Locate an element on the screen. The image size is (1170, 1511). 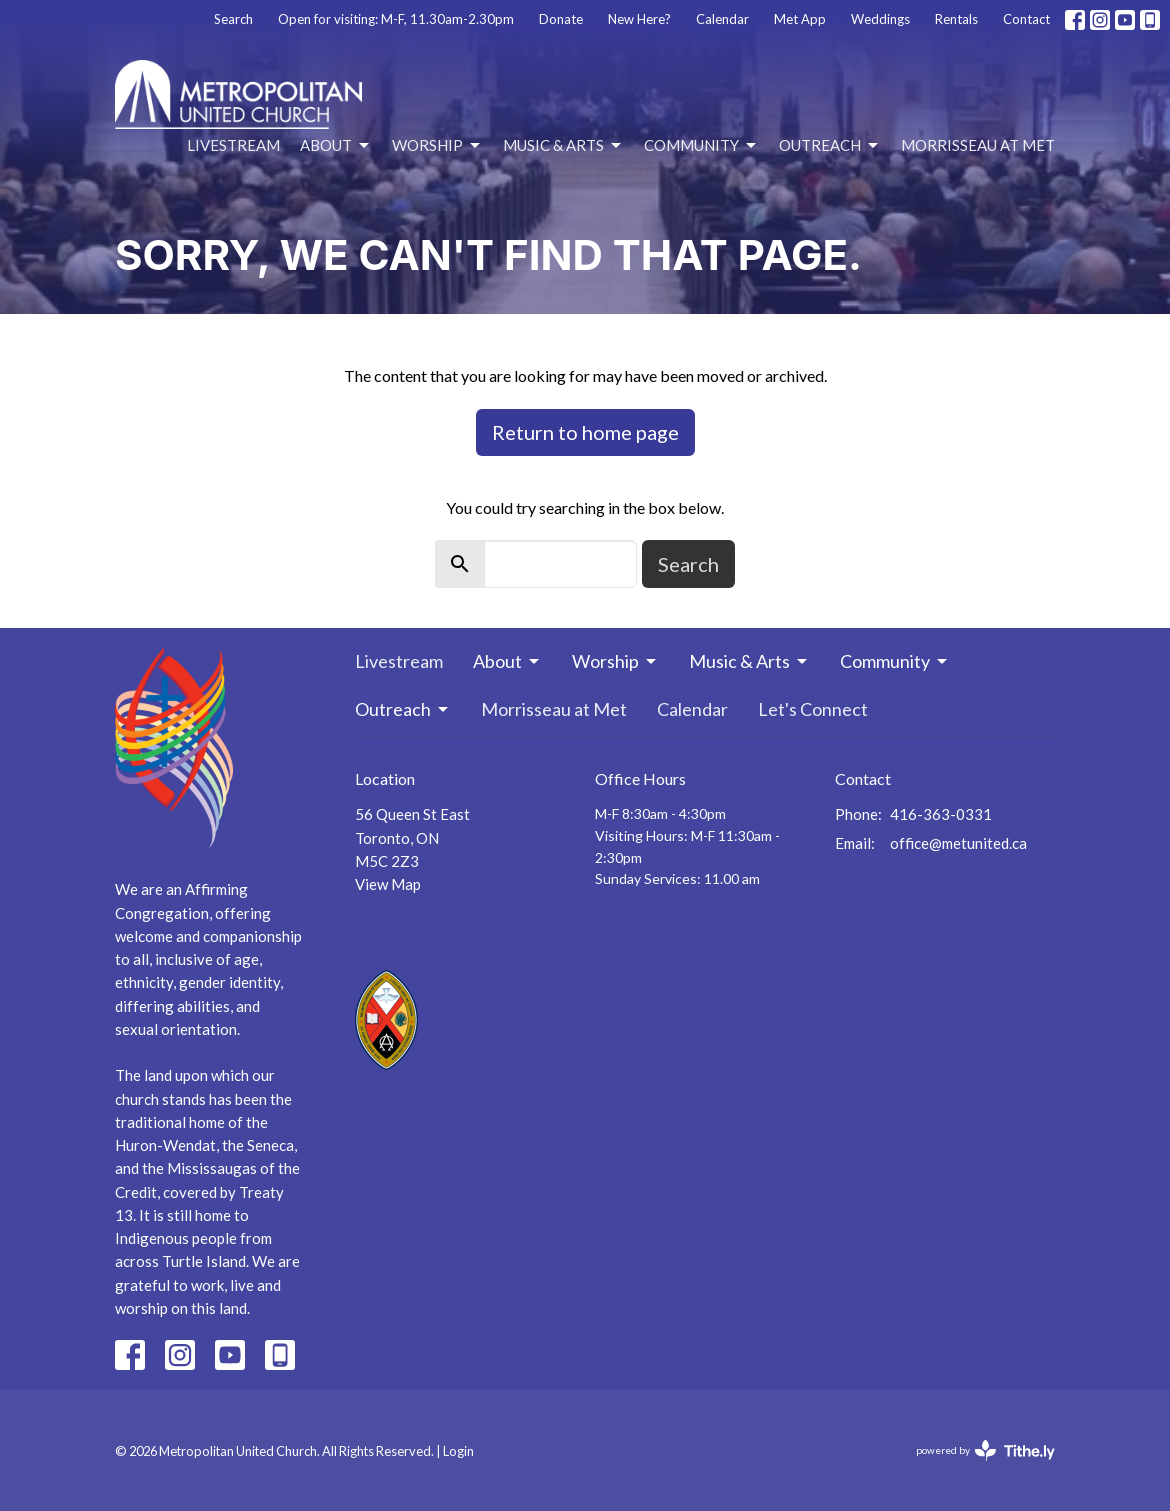
Outreach is located at coordinates (830, 146).